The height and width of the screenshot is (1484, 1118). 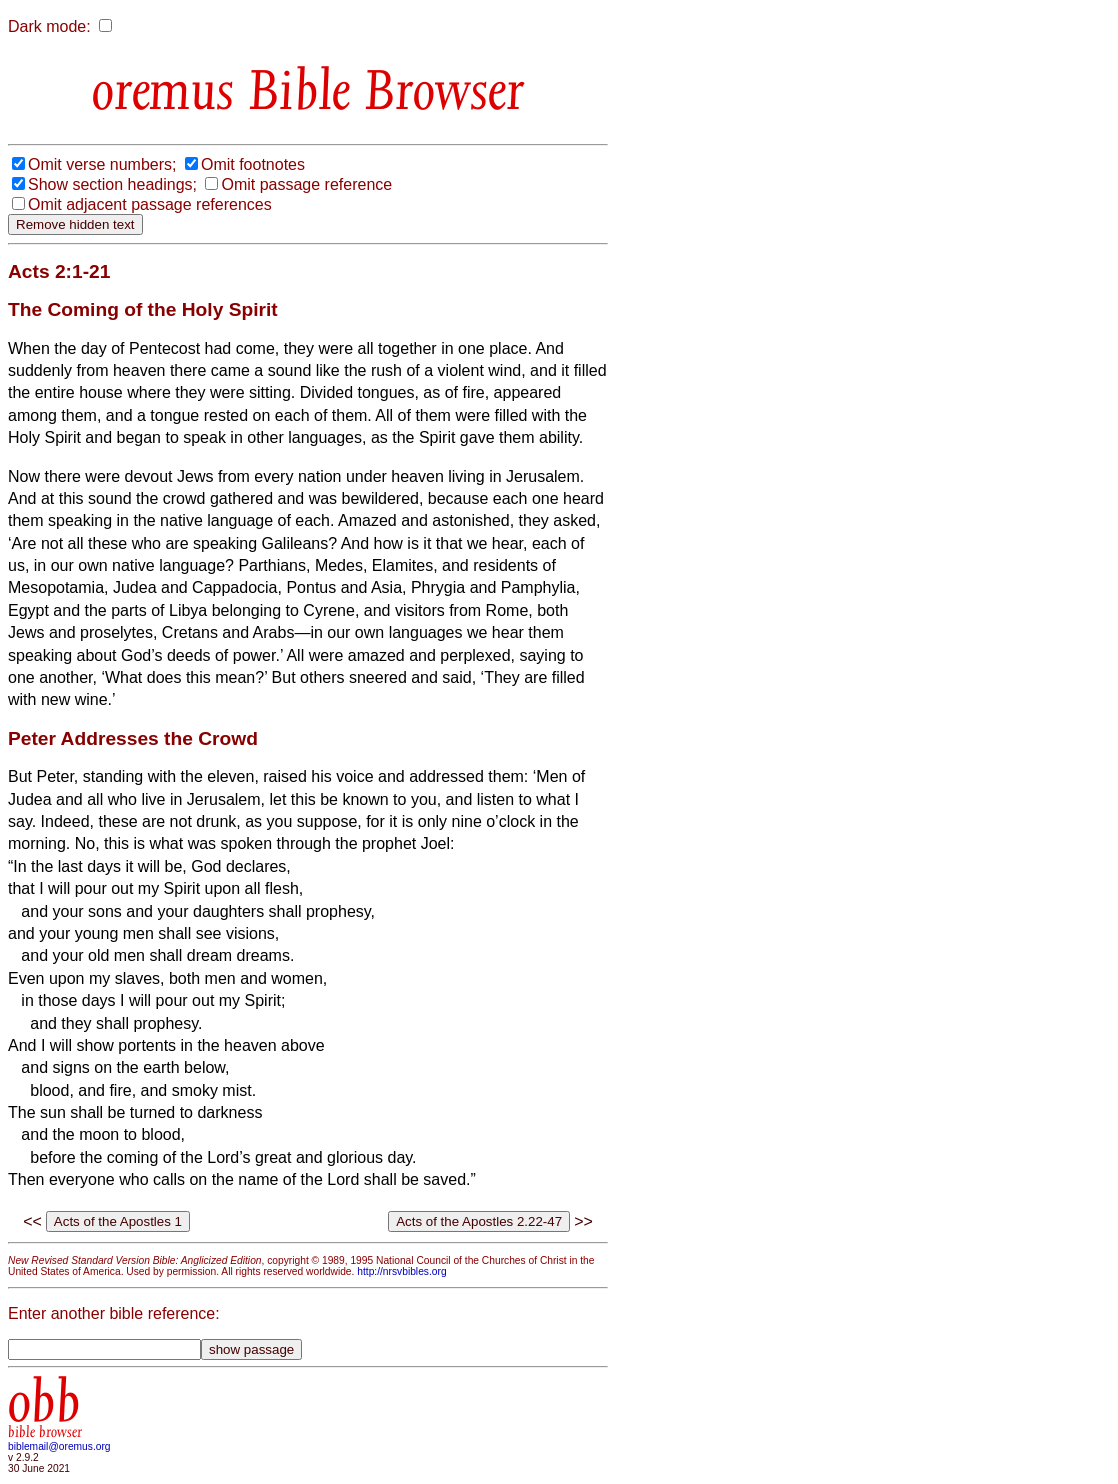 I want to click on Omit adjacent passage references, so click(x=150, y=204).